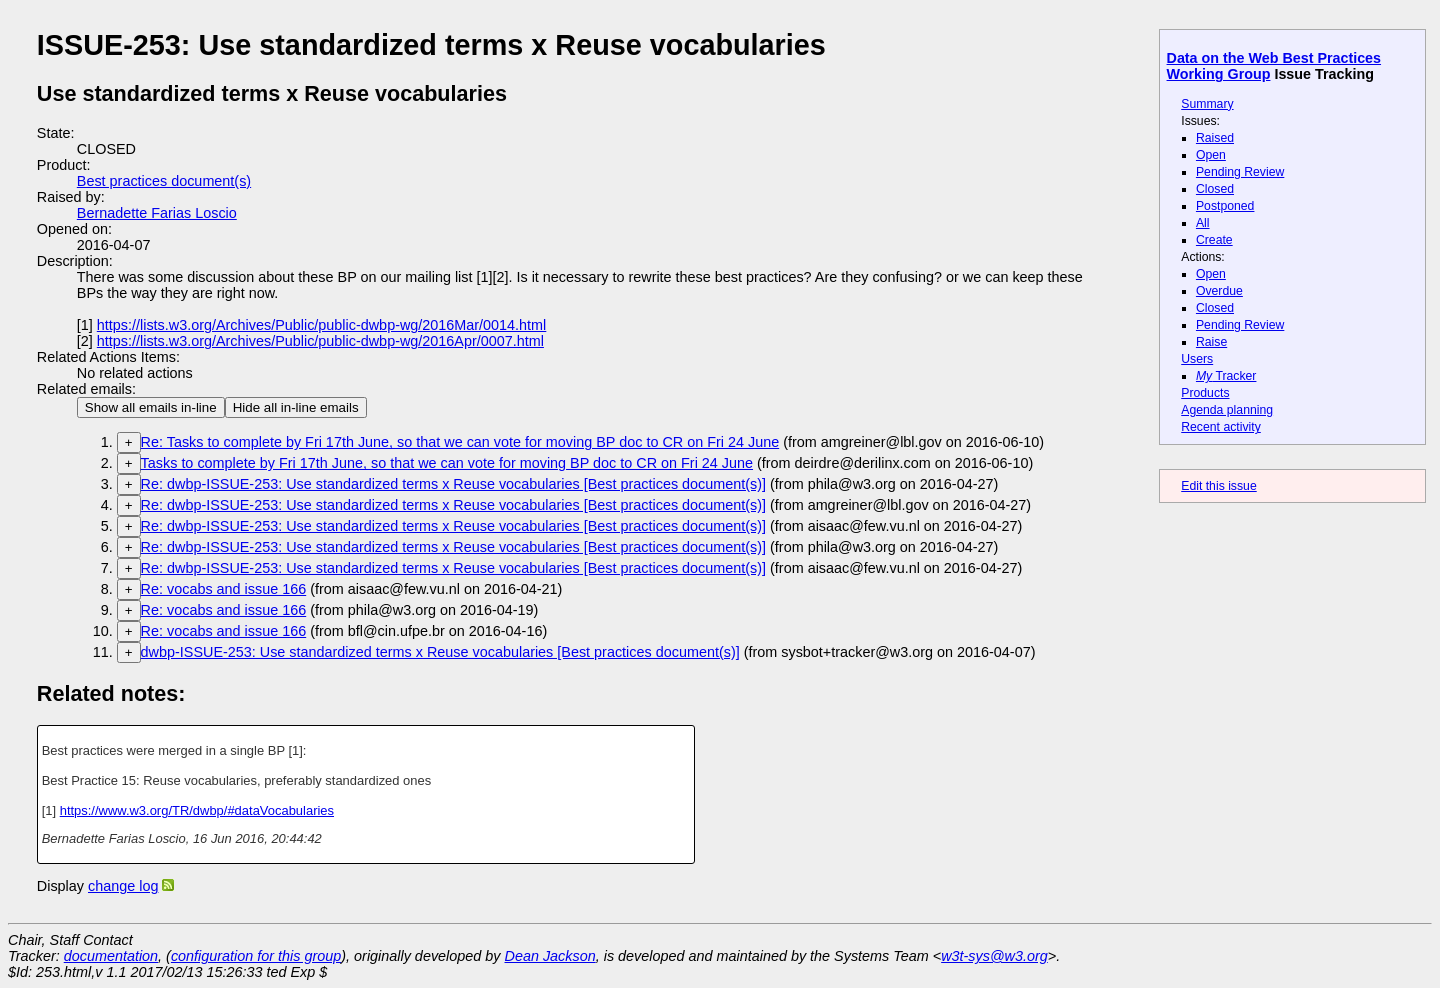 The height and width of the screenshot is (988, 1440). What do you see at coordinates (1225, 206) in the screenshot?
I see `Postponed` at bounding box center [1225, 206].